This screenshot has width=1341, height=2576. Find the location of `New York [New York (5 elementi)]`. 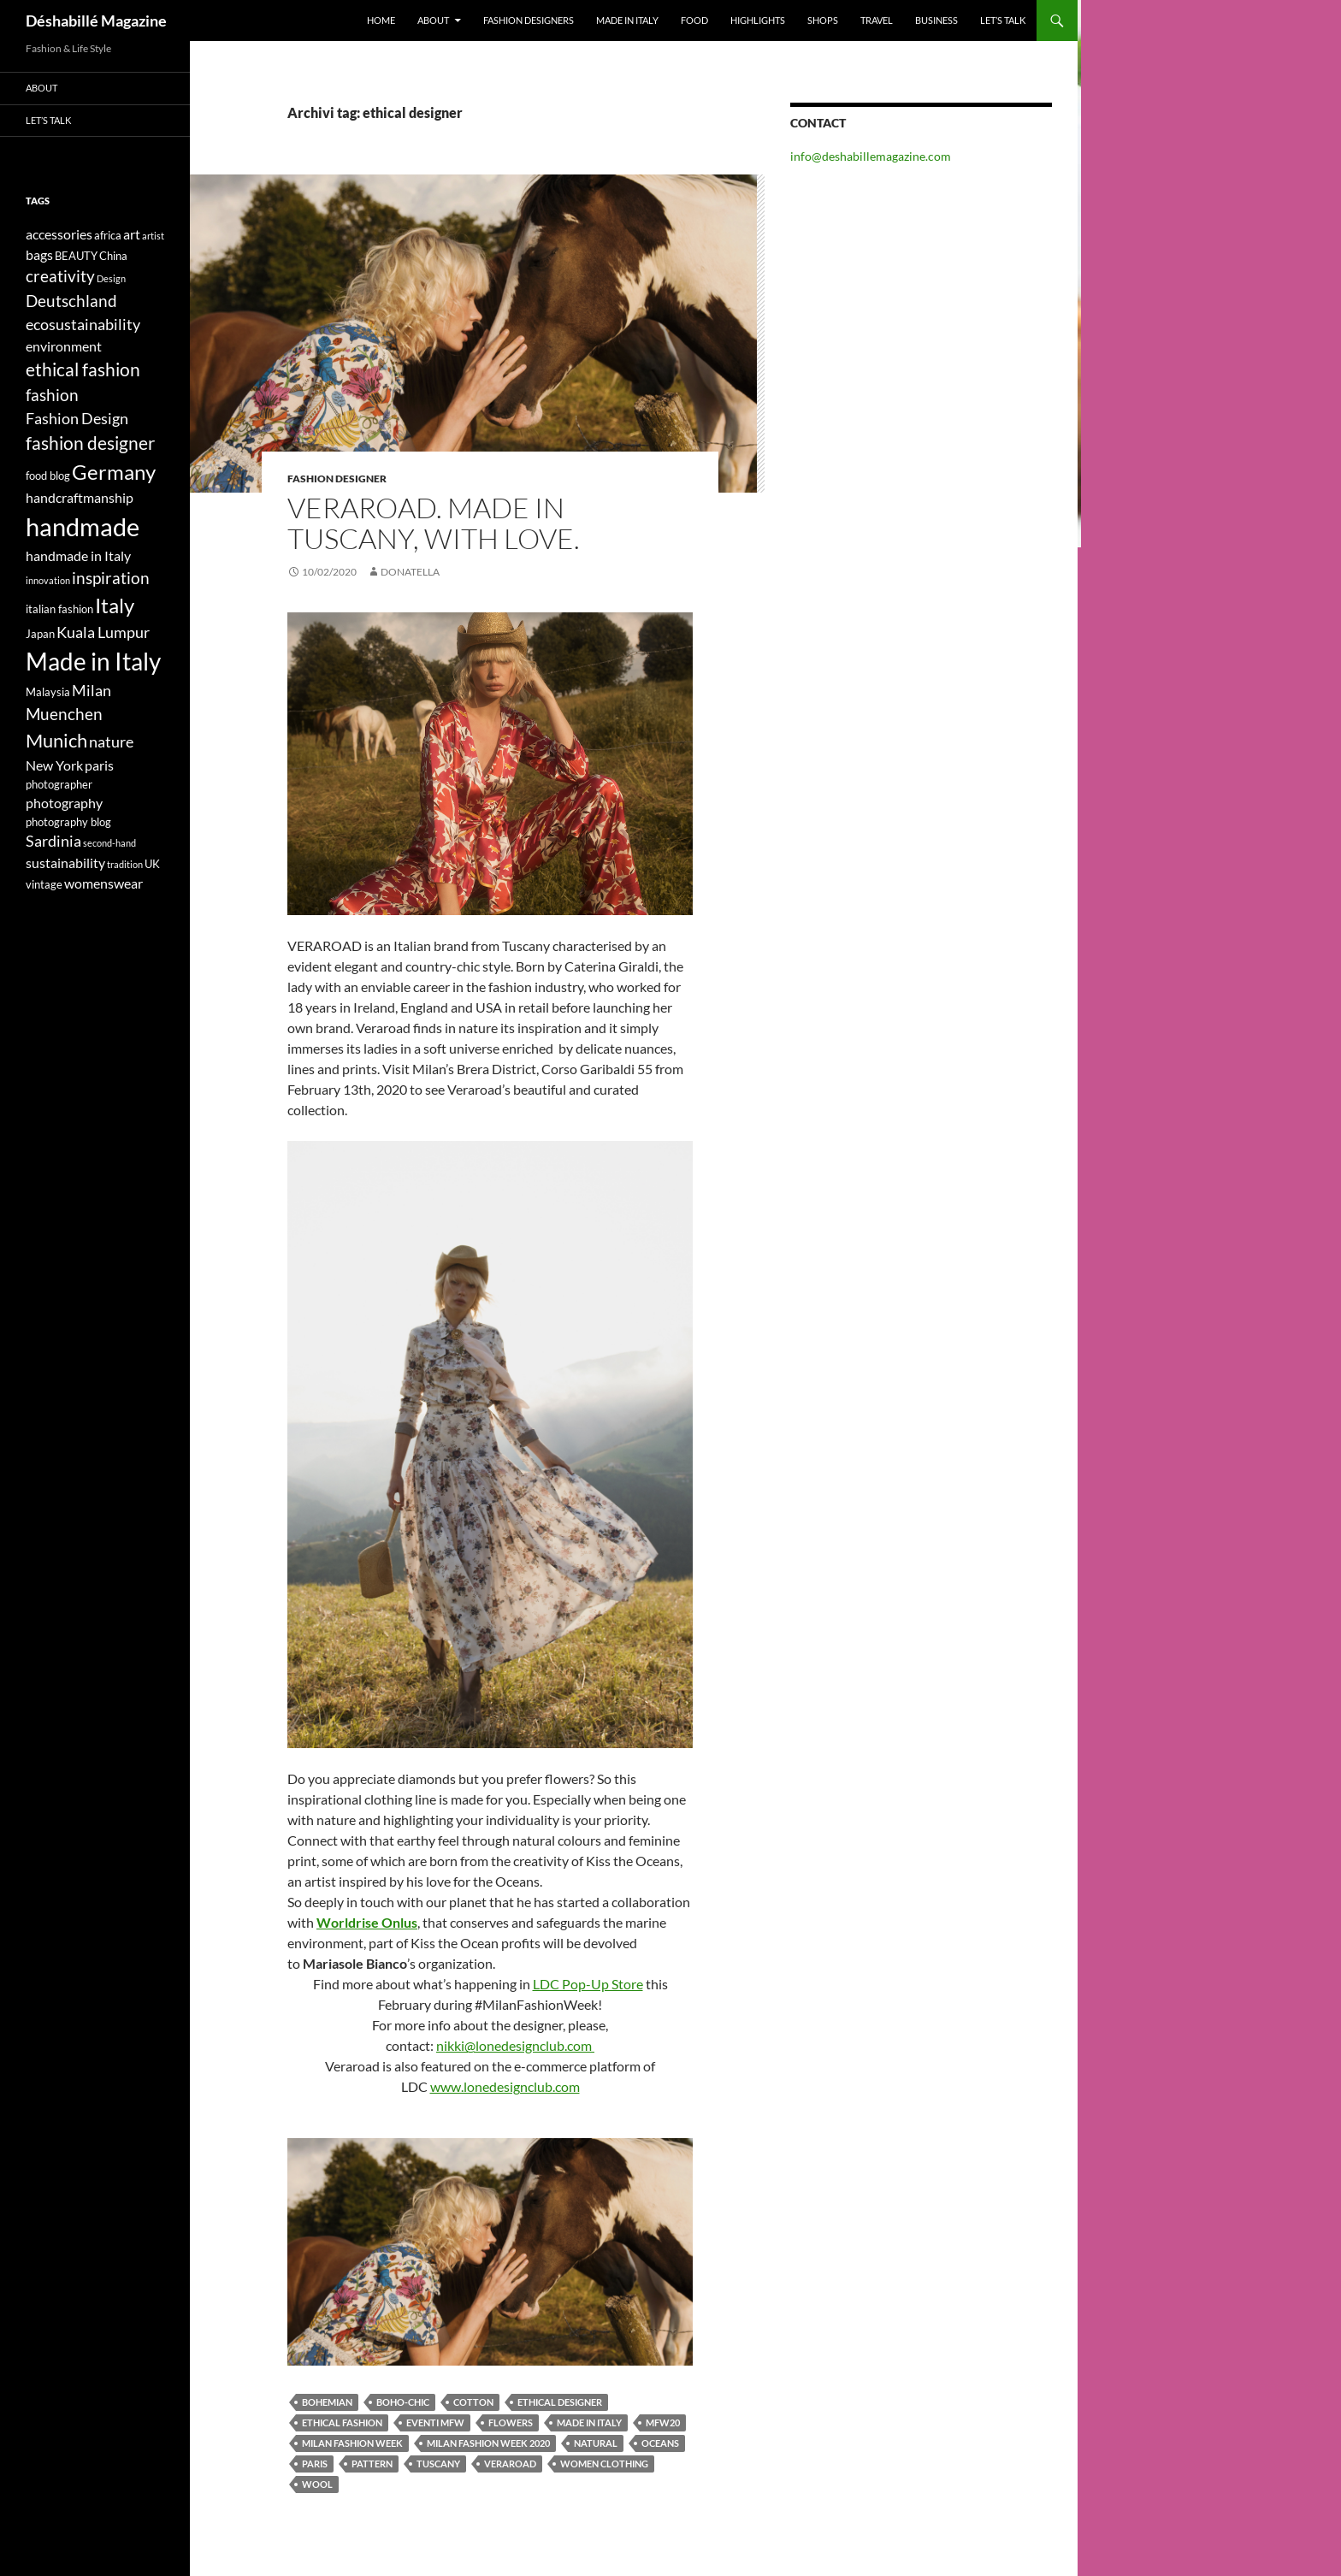

New York [New York (5 elementi)] is located at coordinates (54, 765).